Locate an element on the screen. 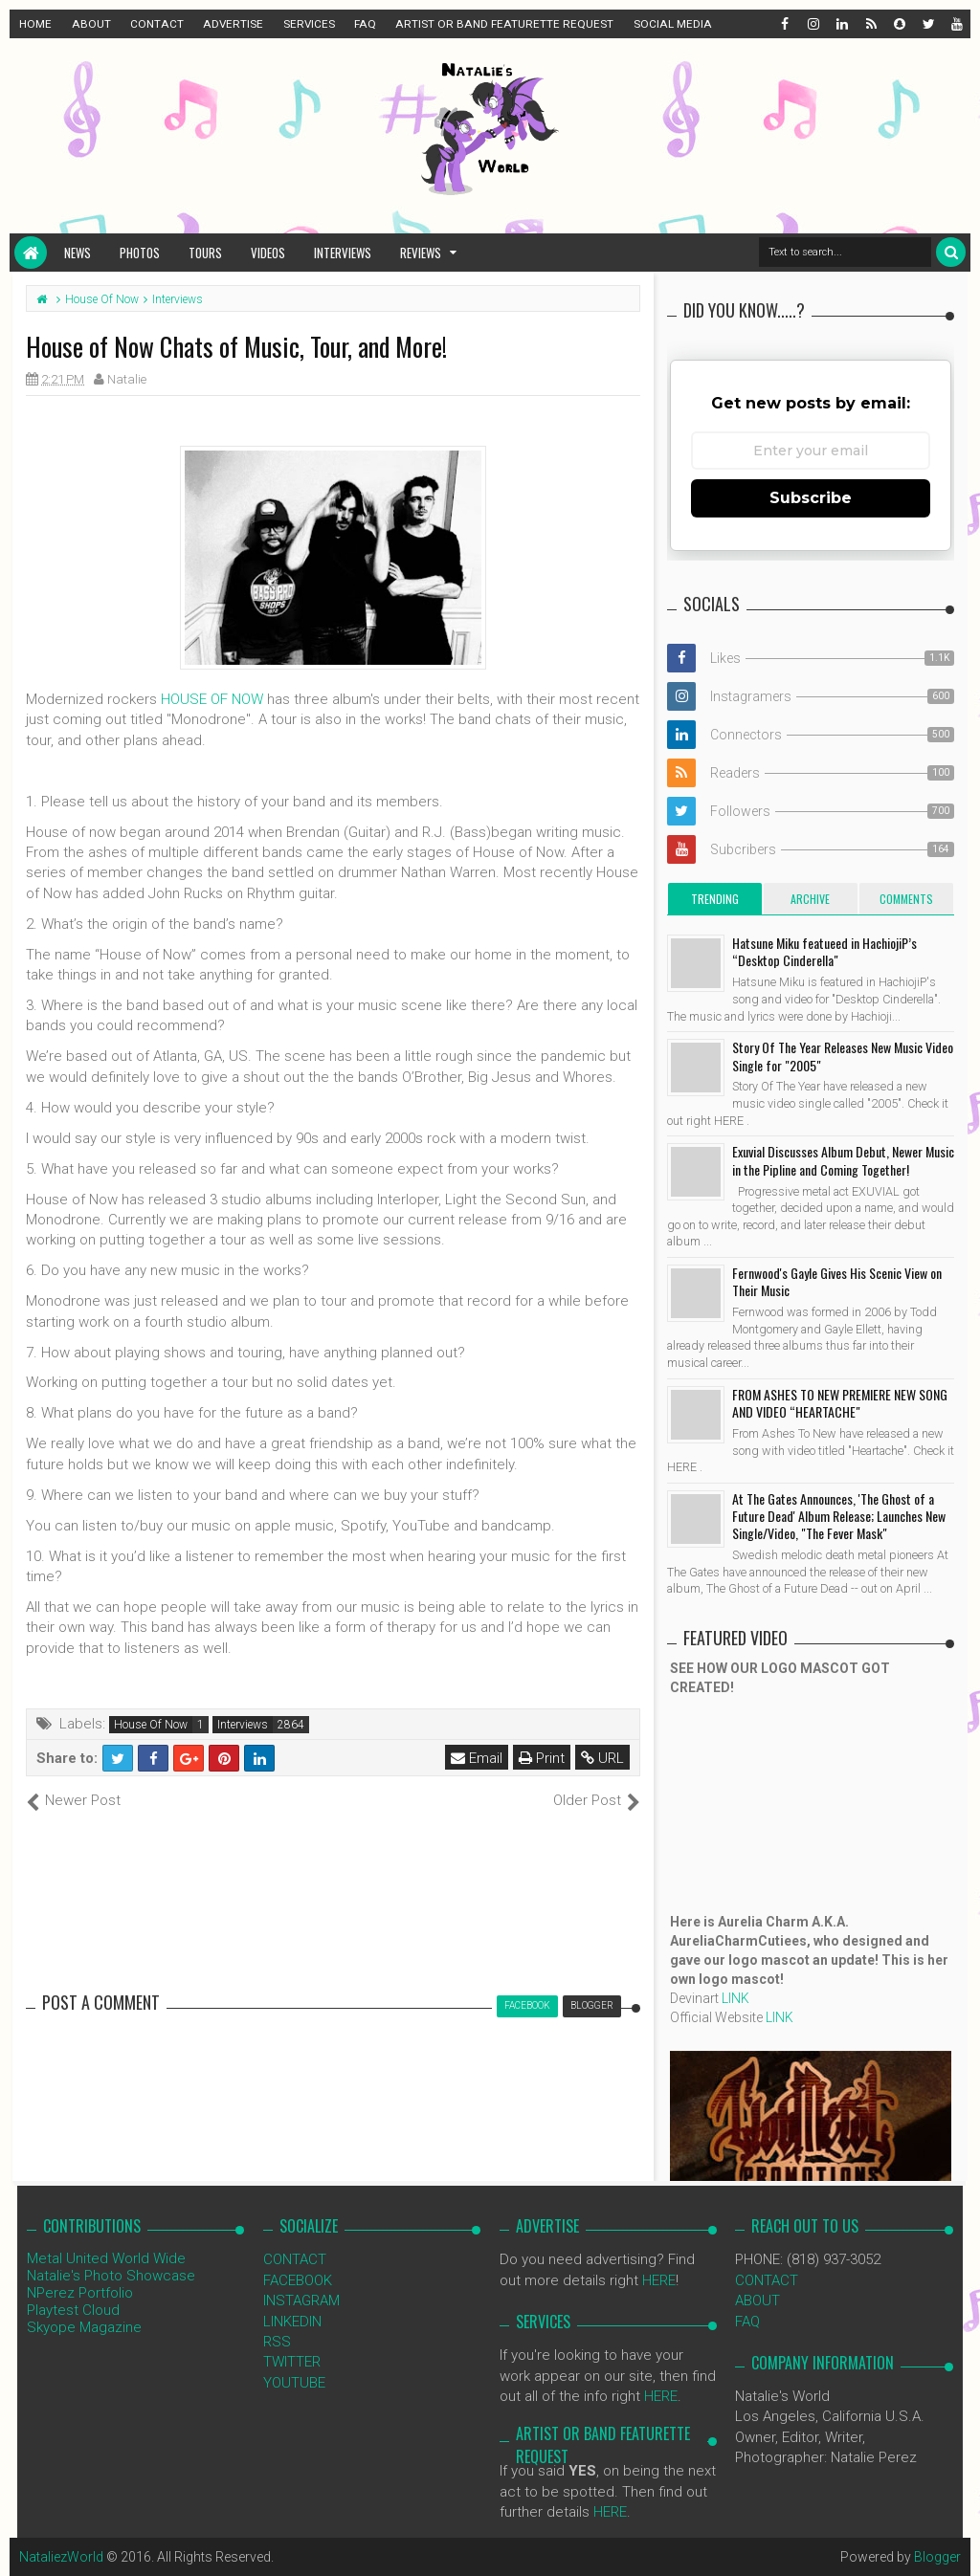 This screenshot has width=980, height=2576. SERVICES is located at coordinates (309, 24).